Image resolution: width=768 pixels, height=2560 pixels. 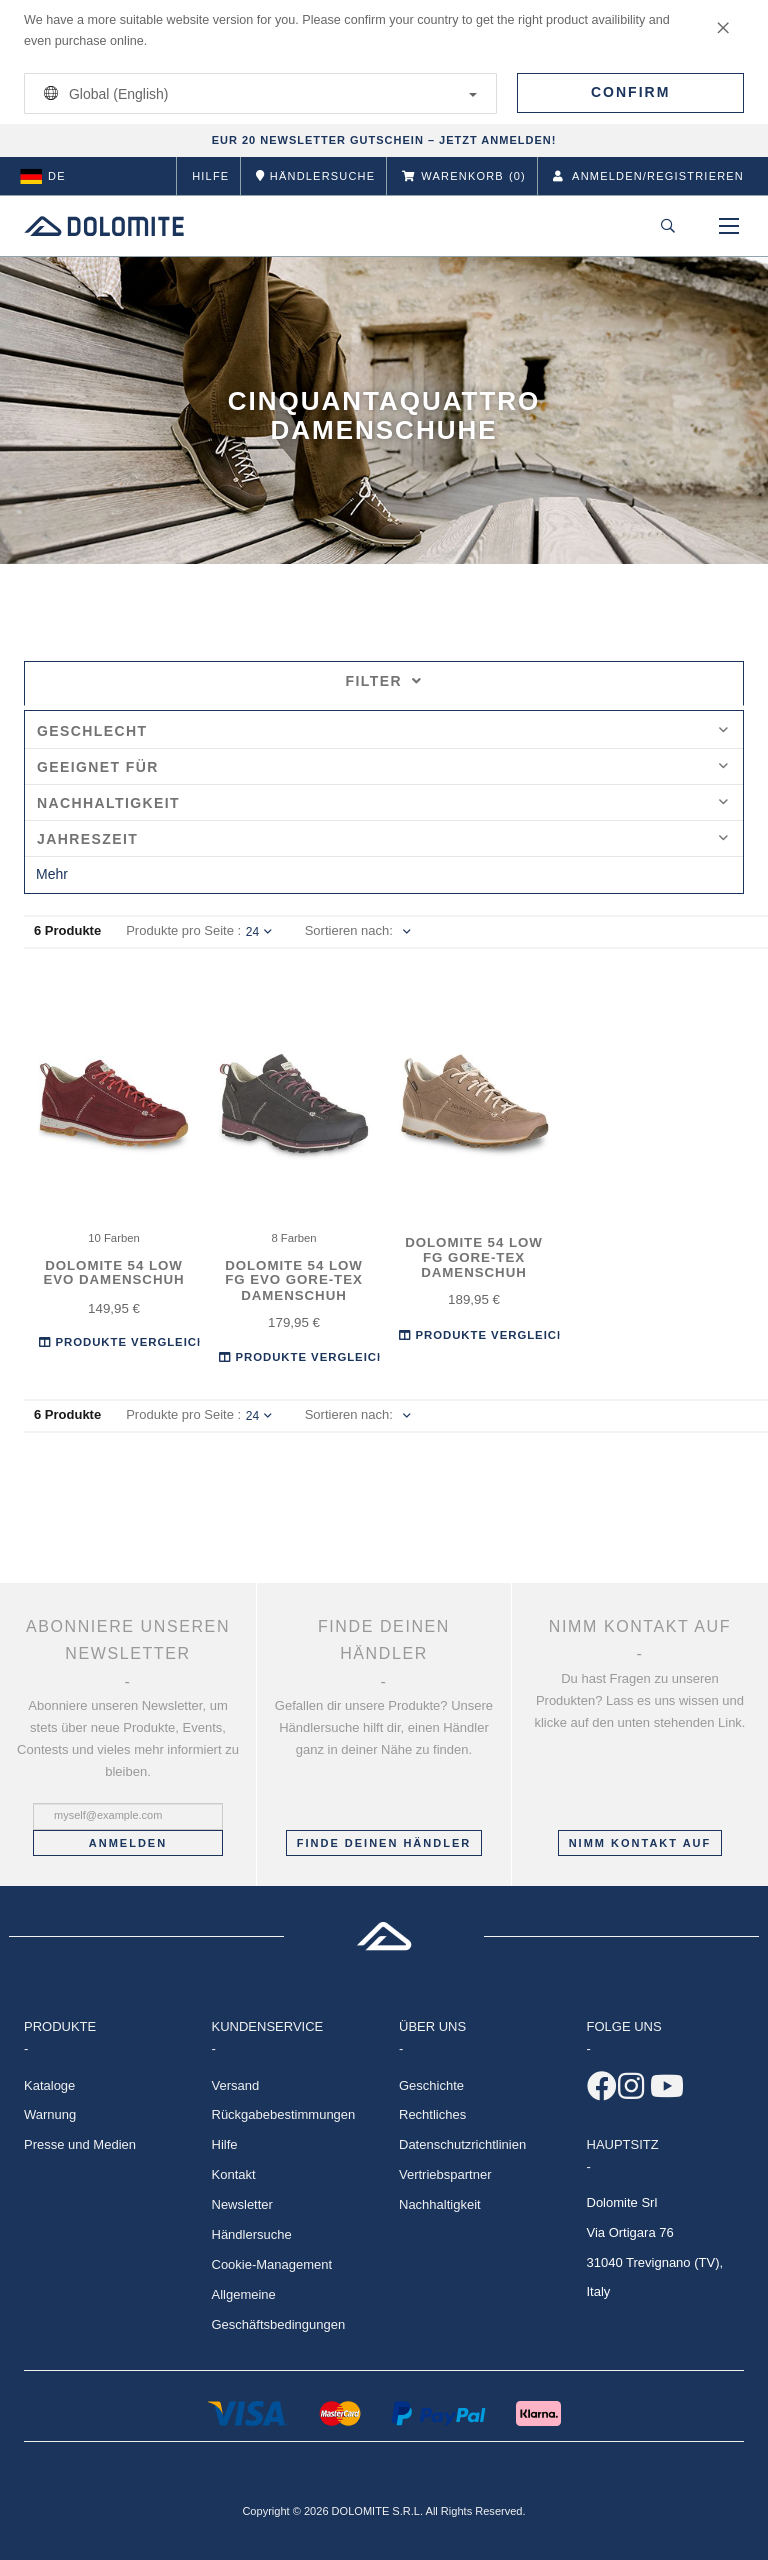 What do you see at coordinates (52, 874) in the screenshot?
I see `Mehr` at bounding box center [52, 874].